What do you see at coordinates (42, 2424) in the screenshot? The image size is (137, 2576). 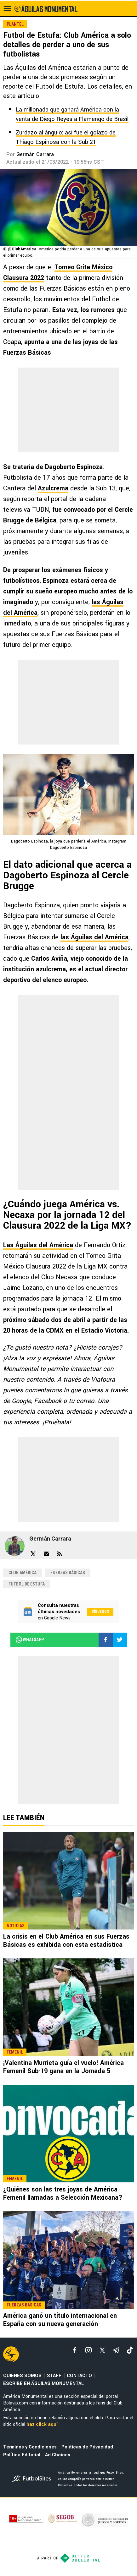 I see `haz click aquí` at bounding box center [42, 2424].